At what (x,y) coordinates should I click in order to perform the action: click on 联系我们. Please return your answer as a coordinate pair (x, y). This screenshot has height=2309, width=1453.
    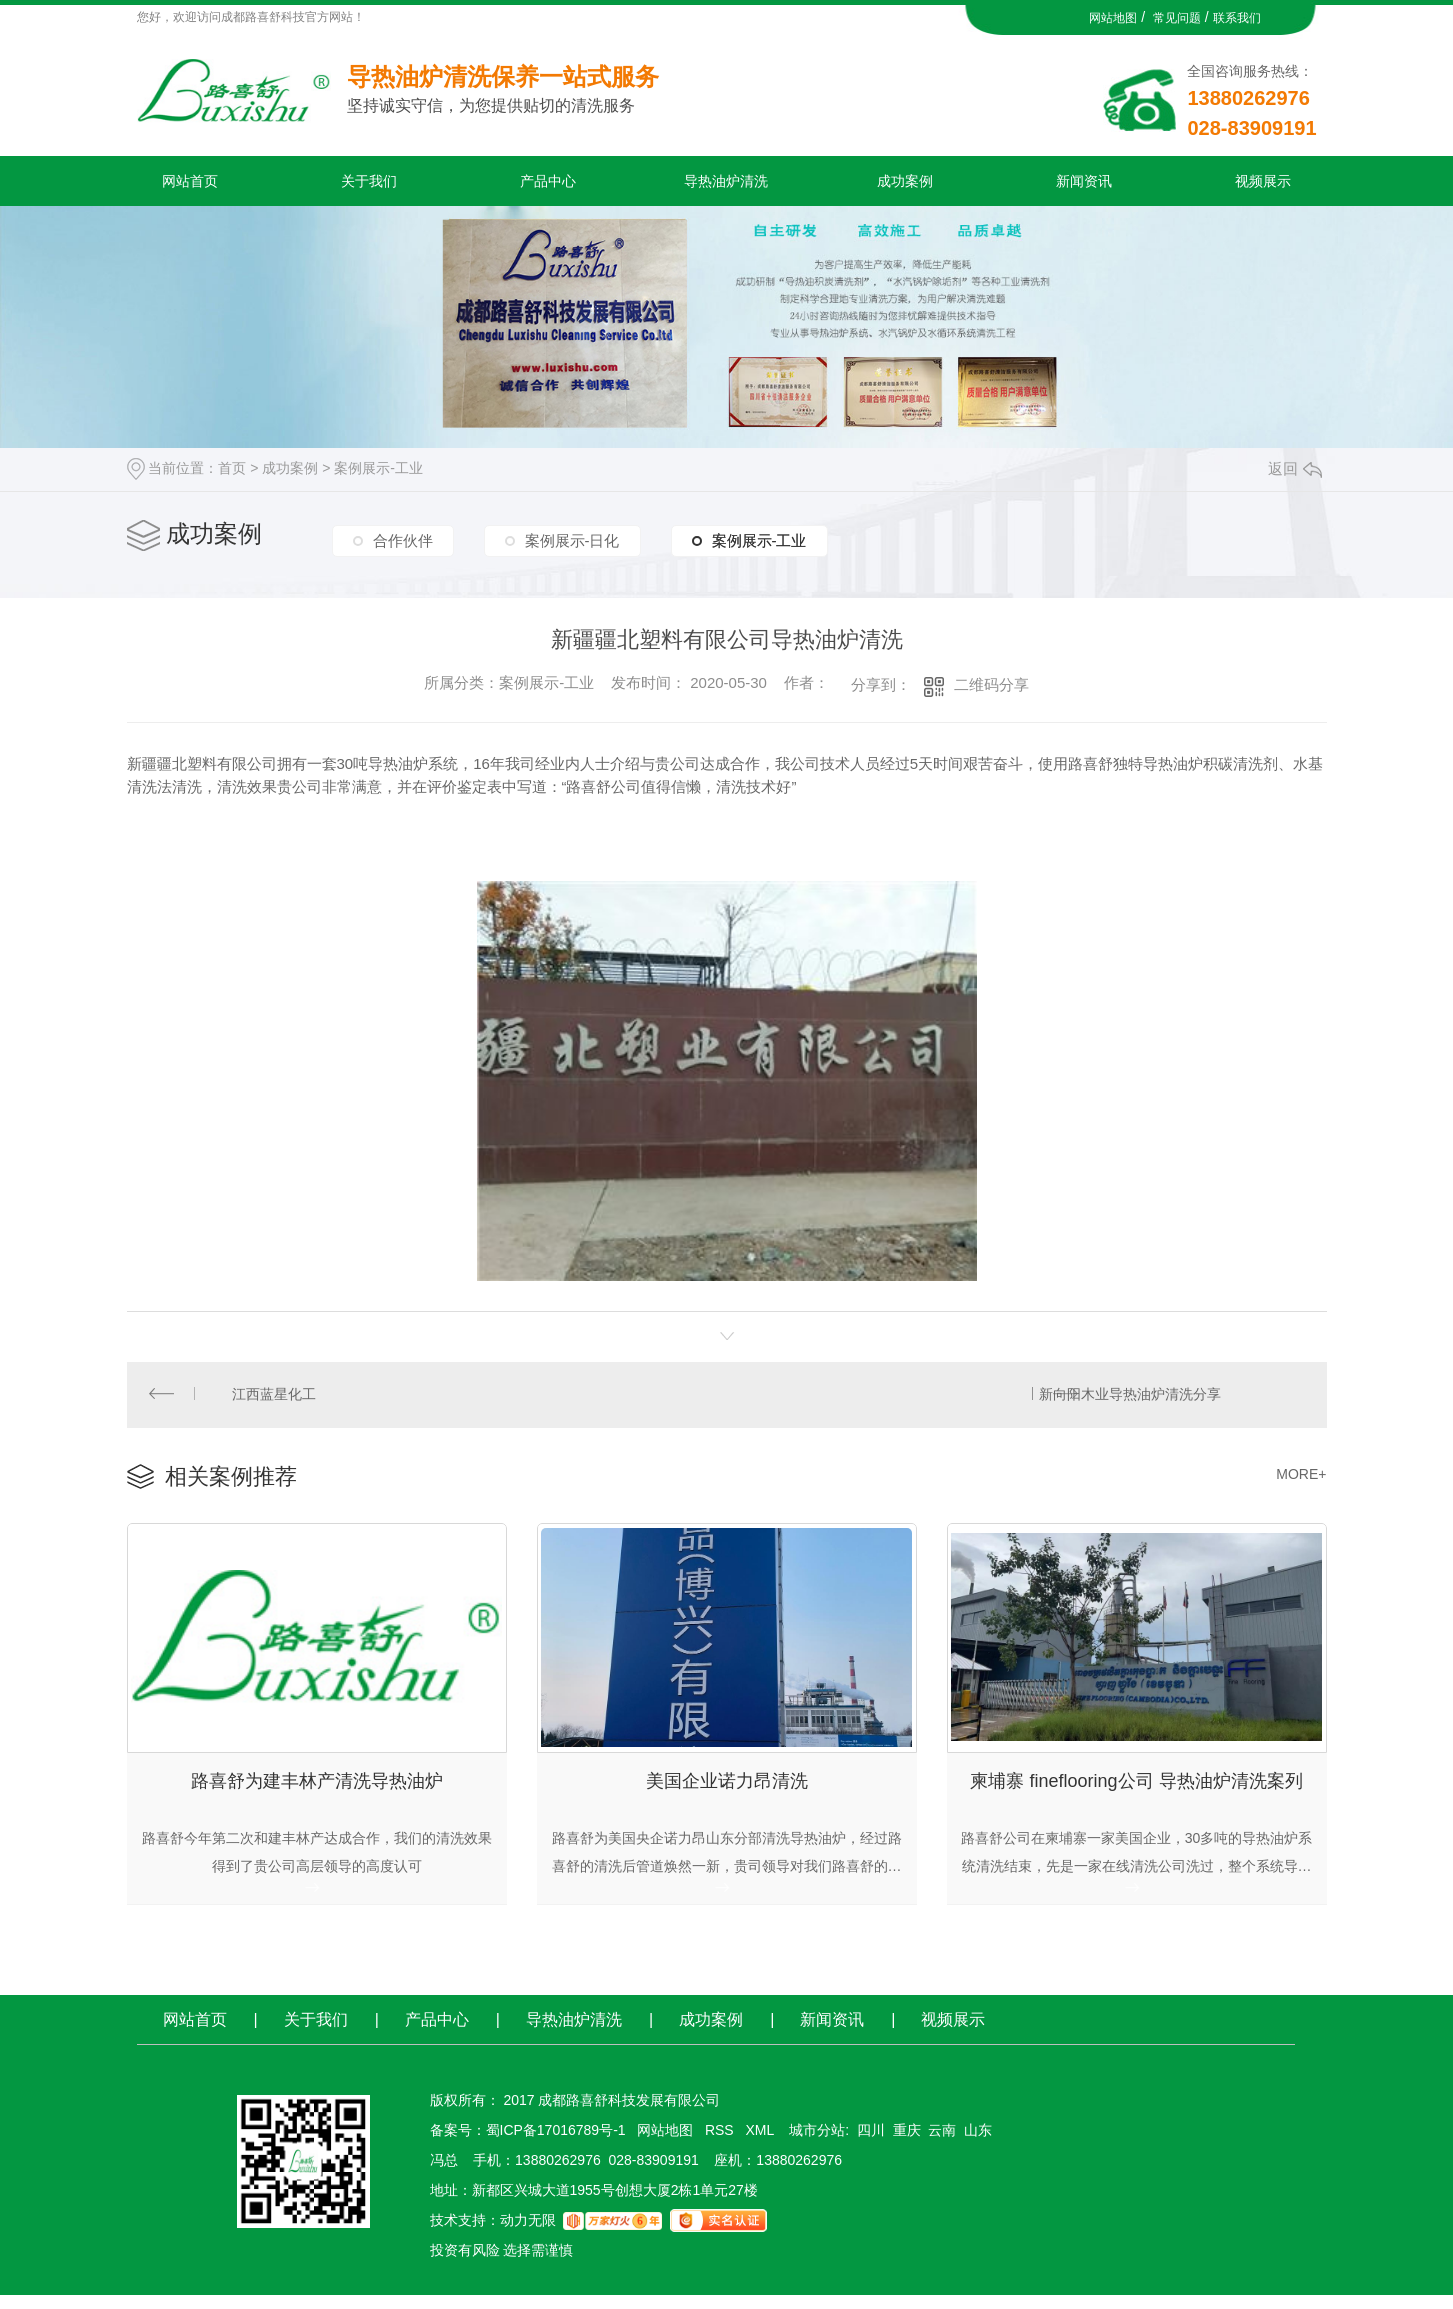
    Looking at the image, I should click on (1237, 18).